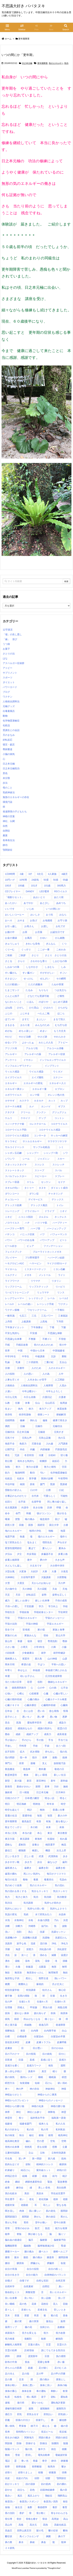  Describe the element at coordinates (16, 2019) in the screenshot. I see `病状 [病状 (1個の項目)]` at that location.